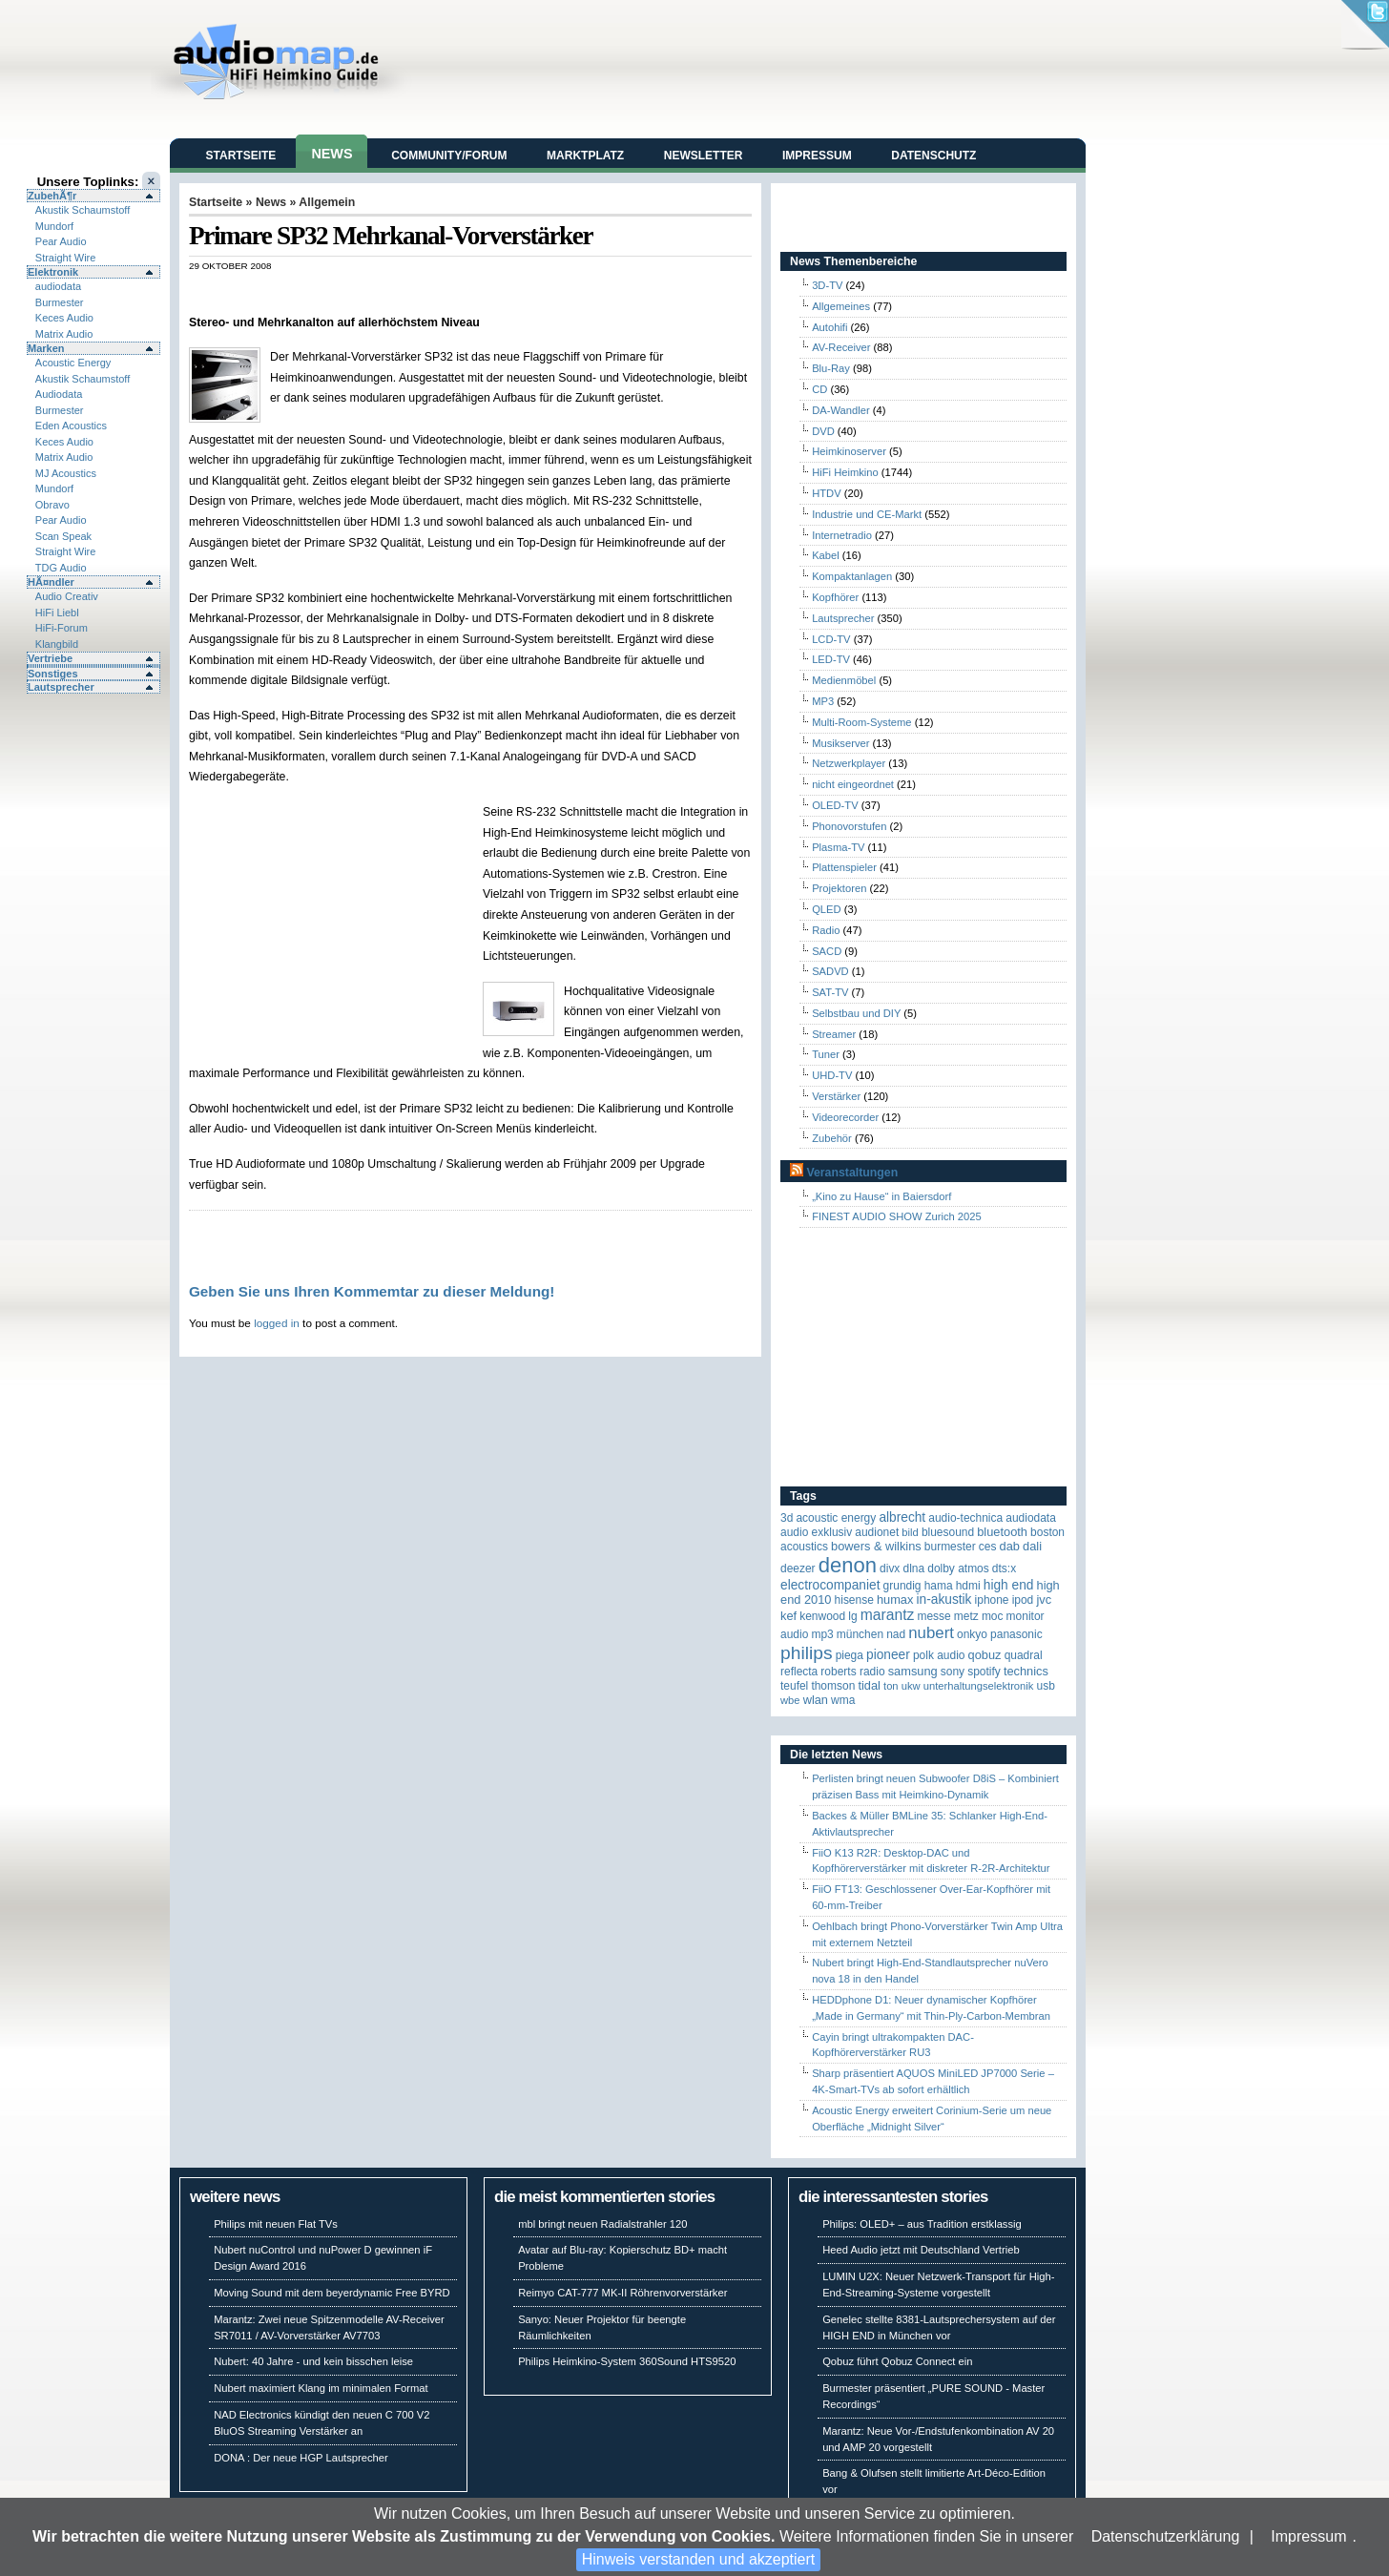 This screenshot has width=1389, height=2576. Describe the element at coordinates (829, 327) in the screenshot. I see `Autohifi` at that location.